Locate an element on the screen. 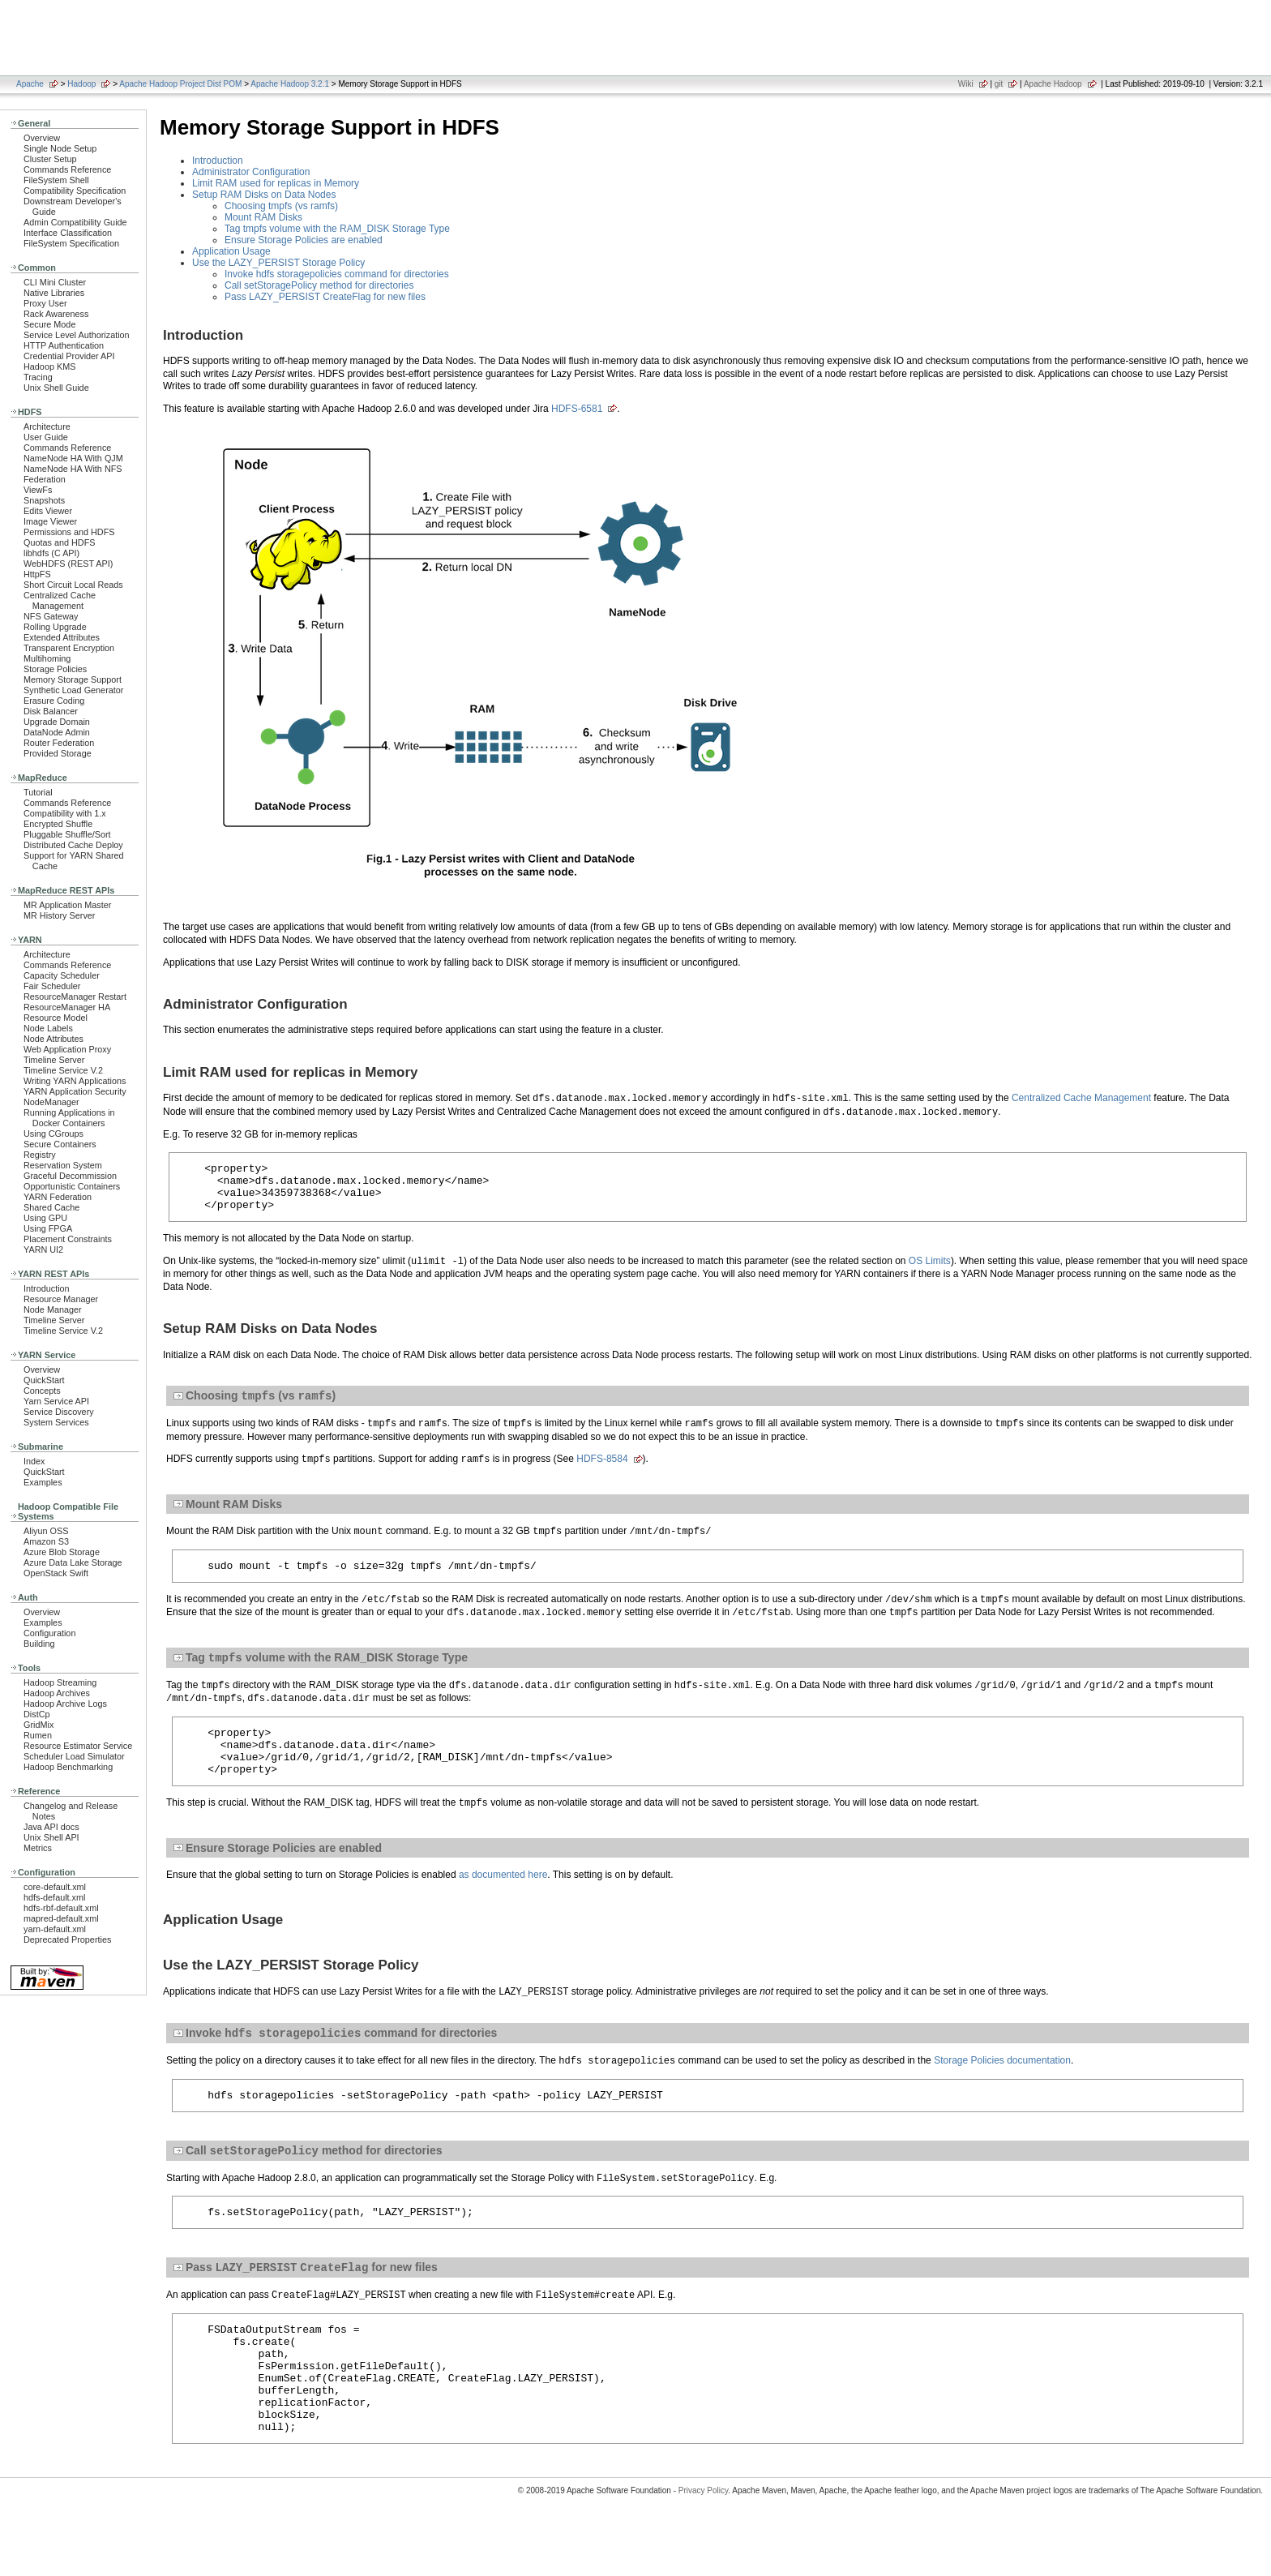  GridMix is located at coordinates (38, 1724).